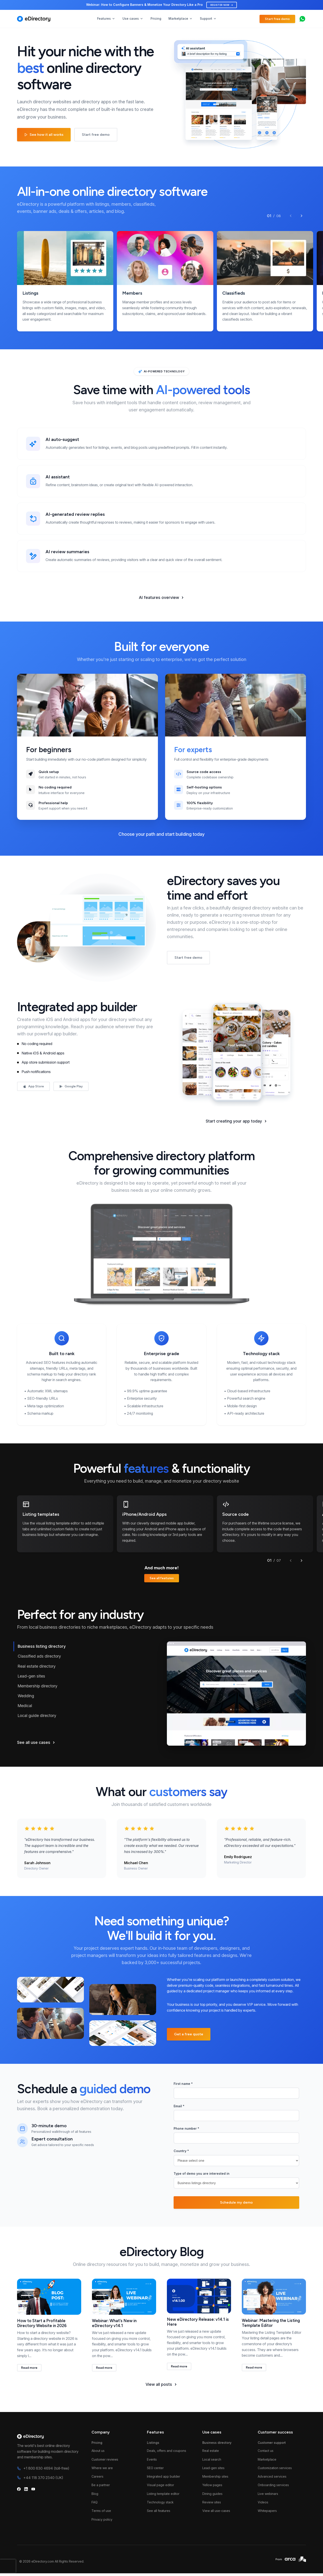 Image resolution: width=323 pixels, height=2576 pixels. I want to click on Local search, so click(211, 2462).